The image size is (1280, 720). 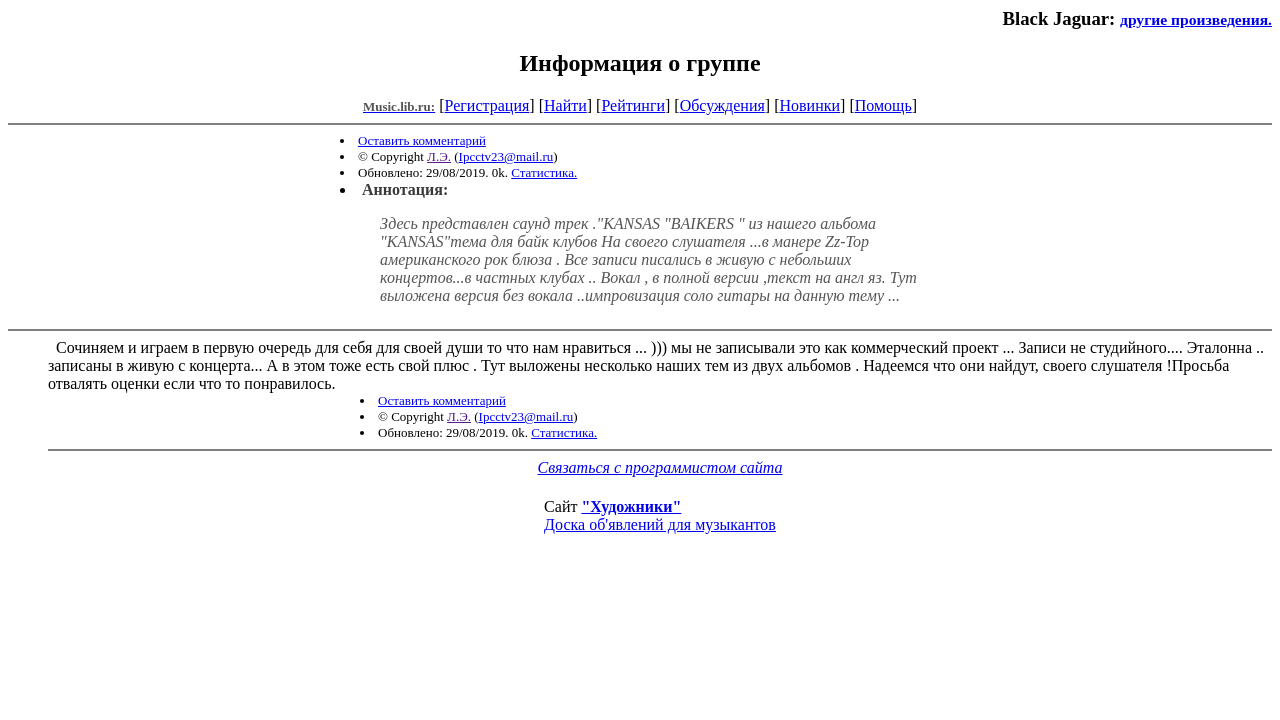 What do you see at coordinates (809, 105) in the screenshot?
I see `Новинки` at bounding box center [809, 105].